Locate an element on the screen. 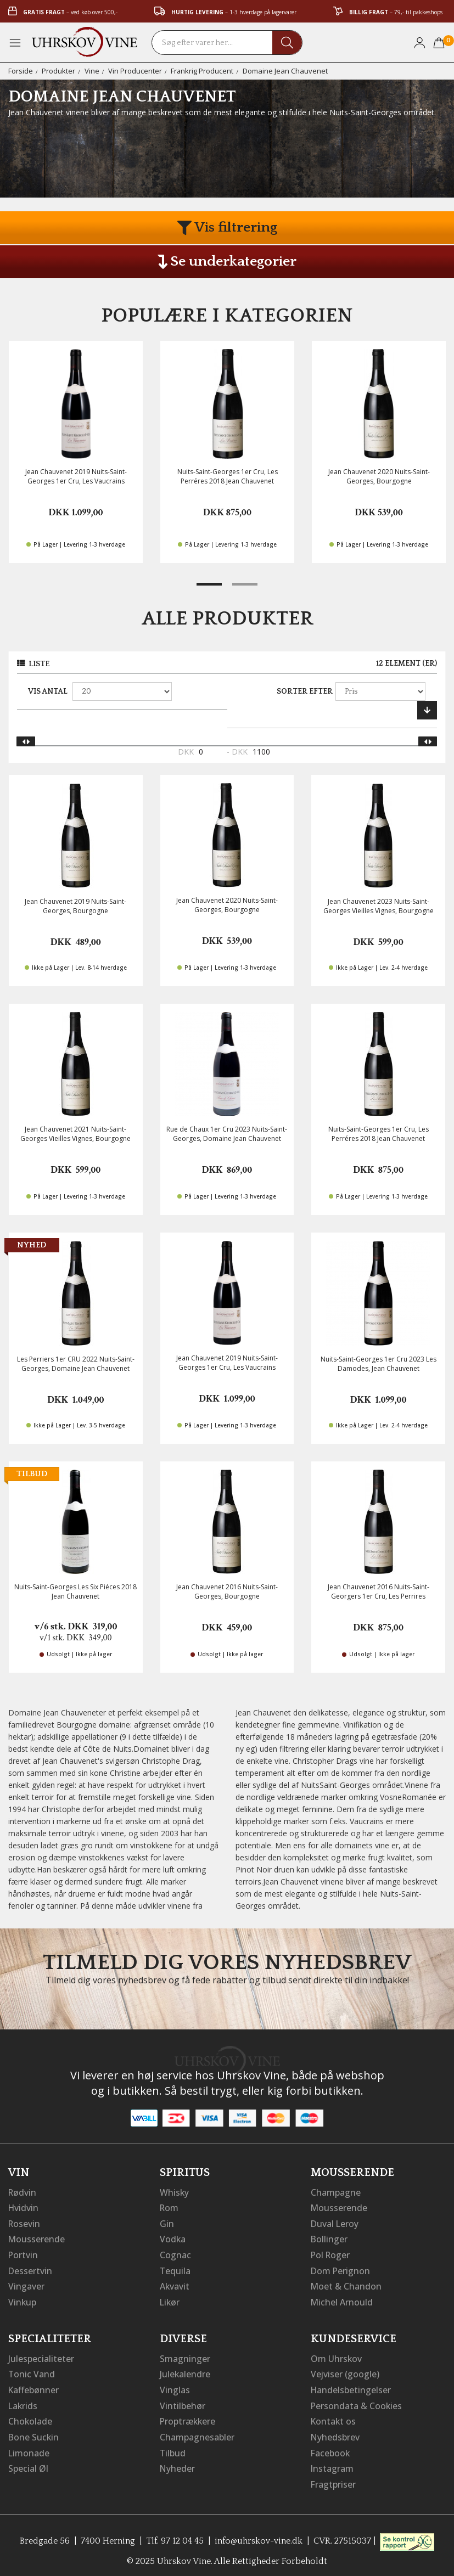  Kaffebønner is located at coordinates (33, 2386).